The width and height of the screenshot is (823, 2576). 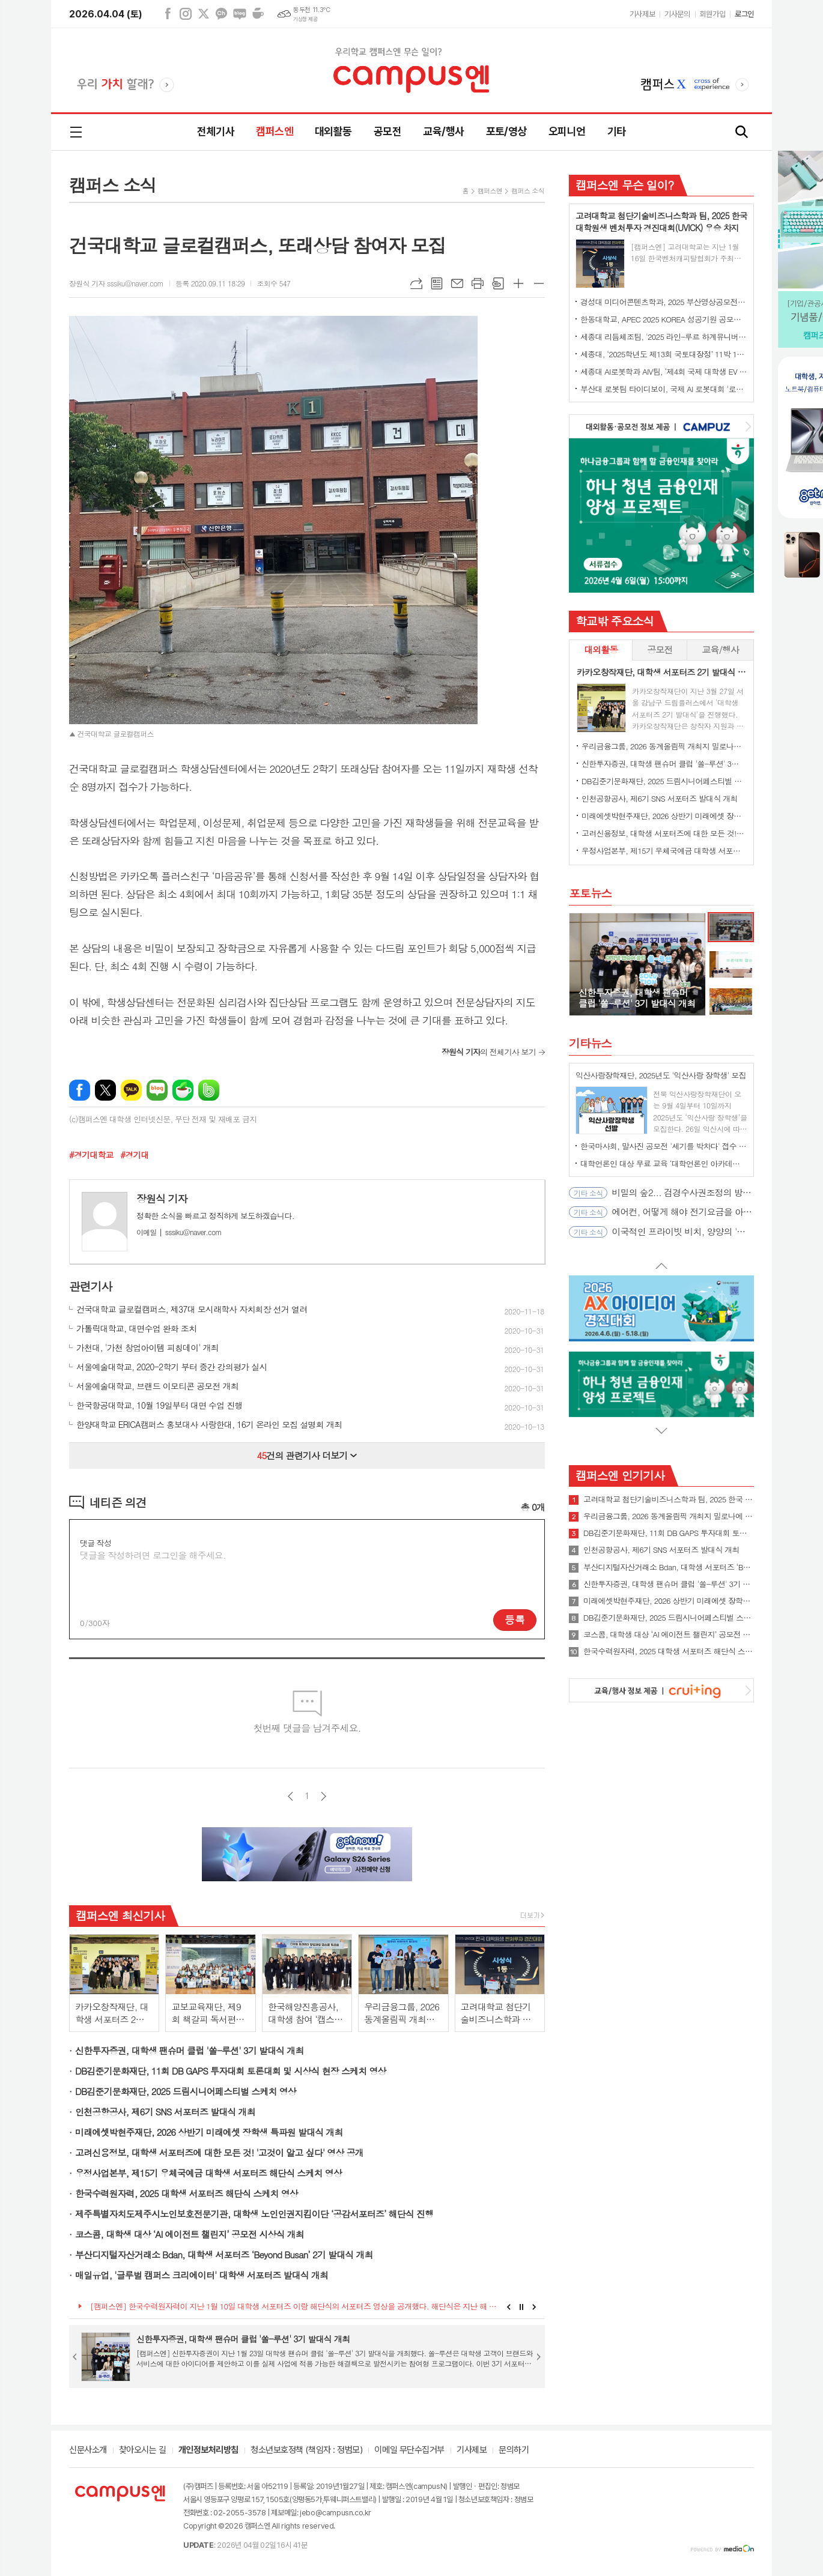 I want to click on 글씨크기 크게, so click(x=518, y=283).